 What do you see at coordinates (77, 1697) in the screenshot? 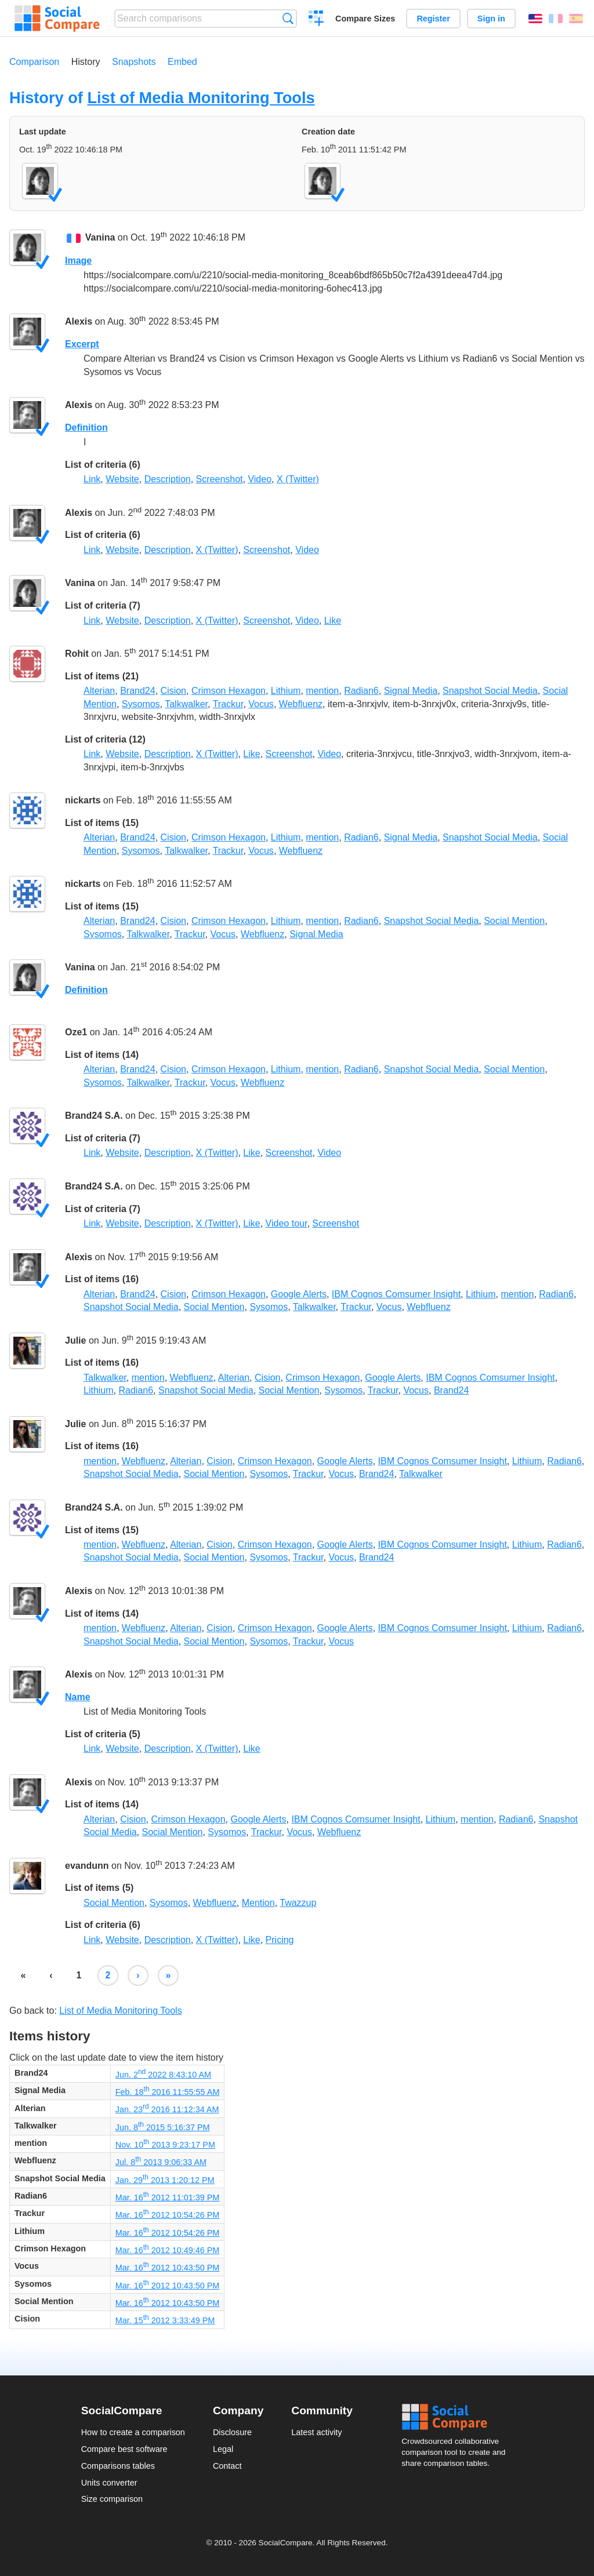
I see `Name` at bounding box center [77, 1697].